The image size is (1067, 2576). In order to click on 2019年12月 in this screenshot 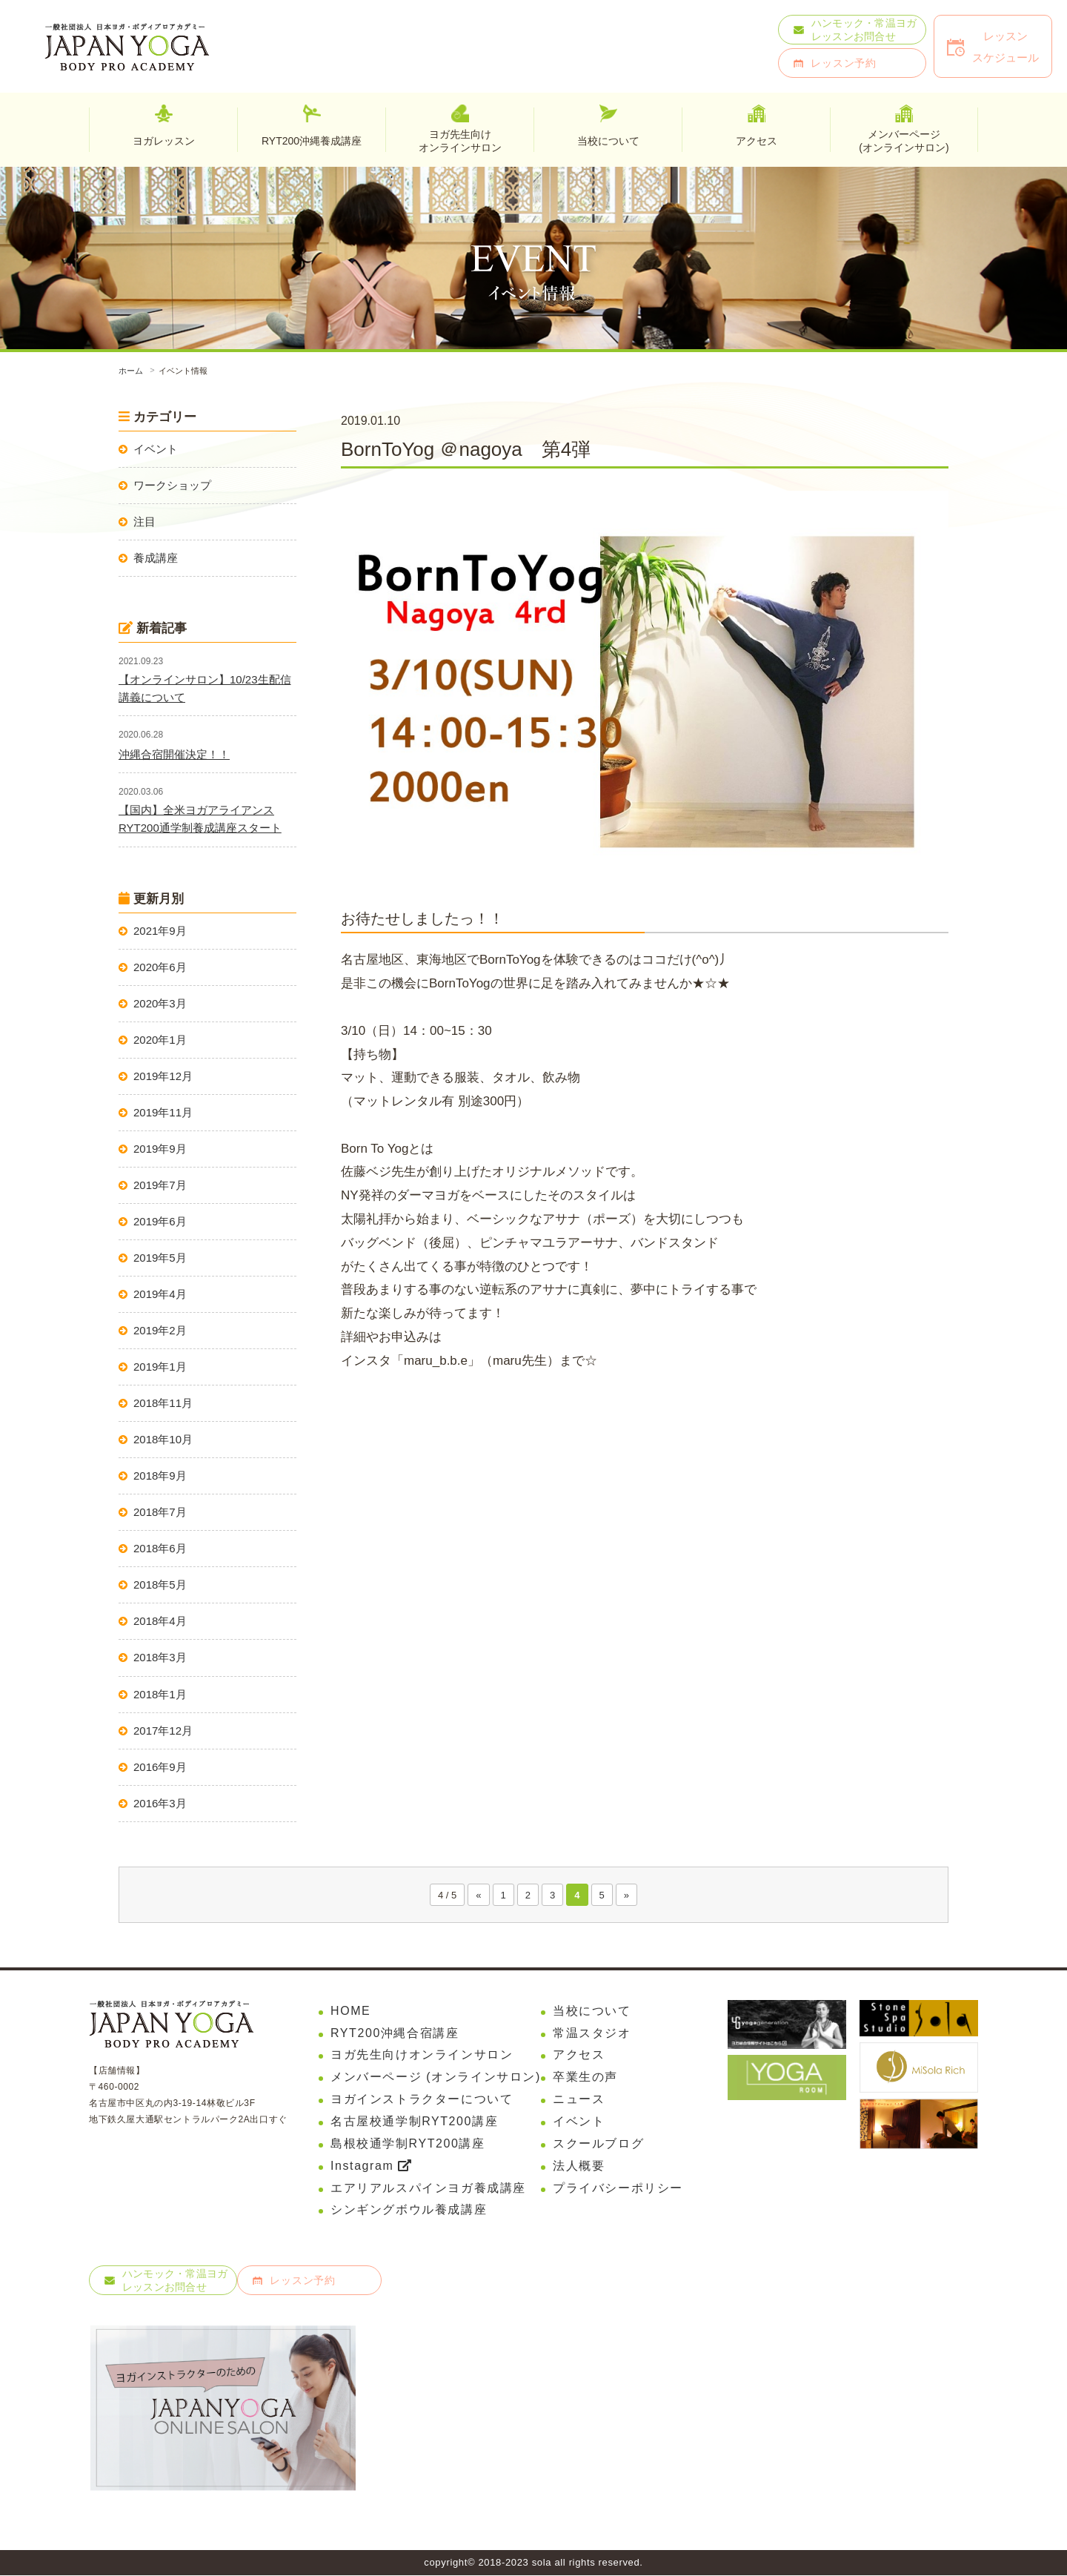, I will do `click(163, 1076)`.